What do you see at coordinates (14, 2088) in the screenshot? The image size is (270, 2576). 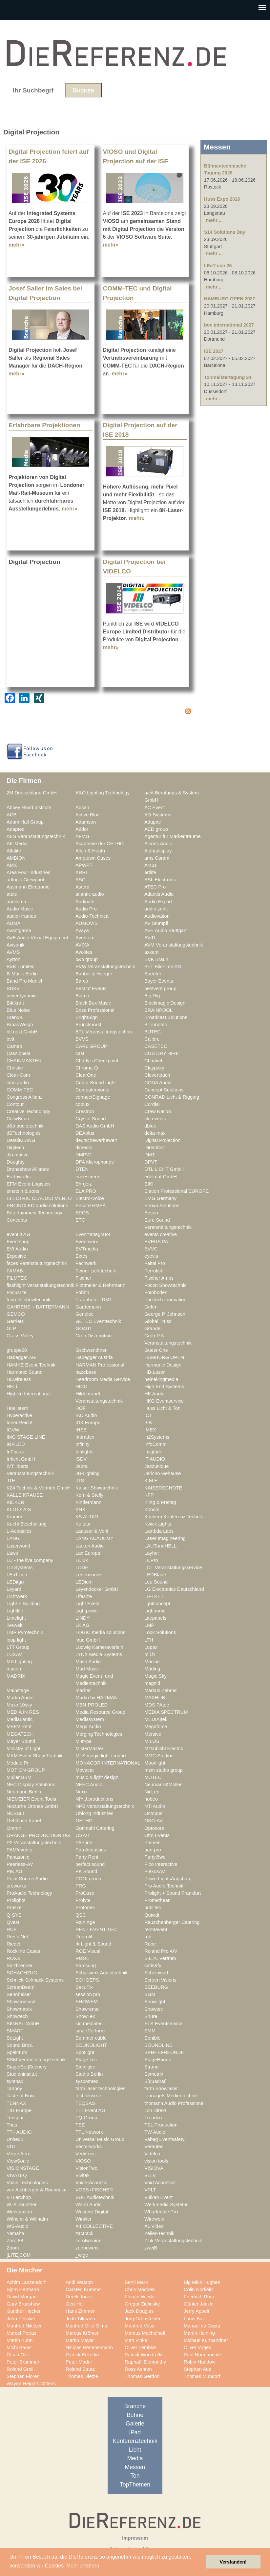 I see `Tannoy` at bounding box center [14, 2088].